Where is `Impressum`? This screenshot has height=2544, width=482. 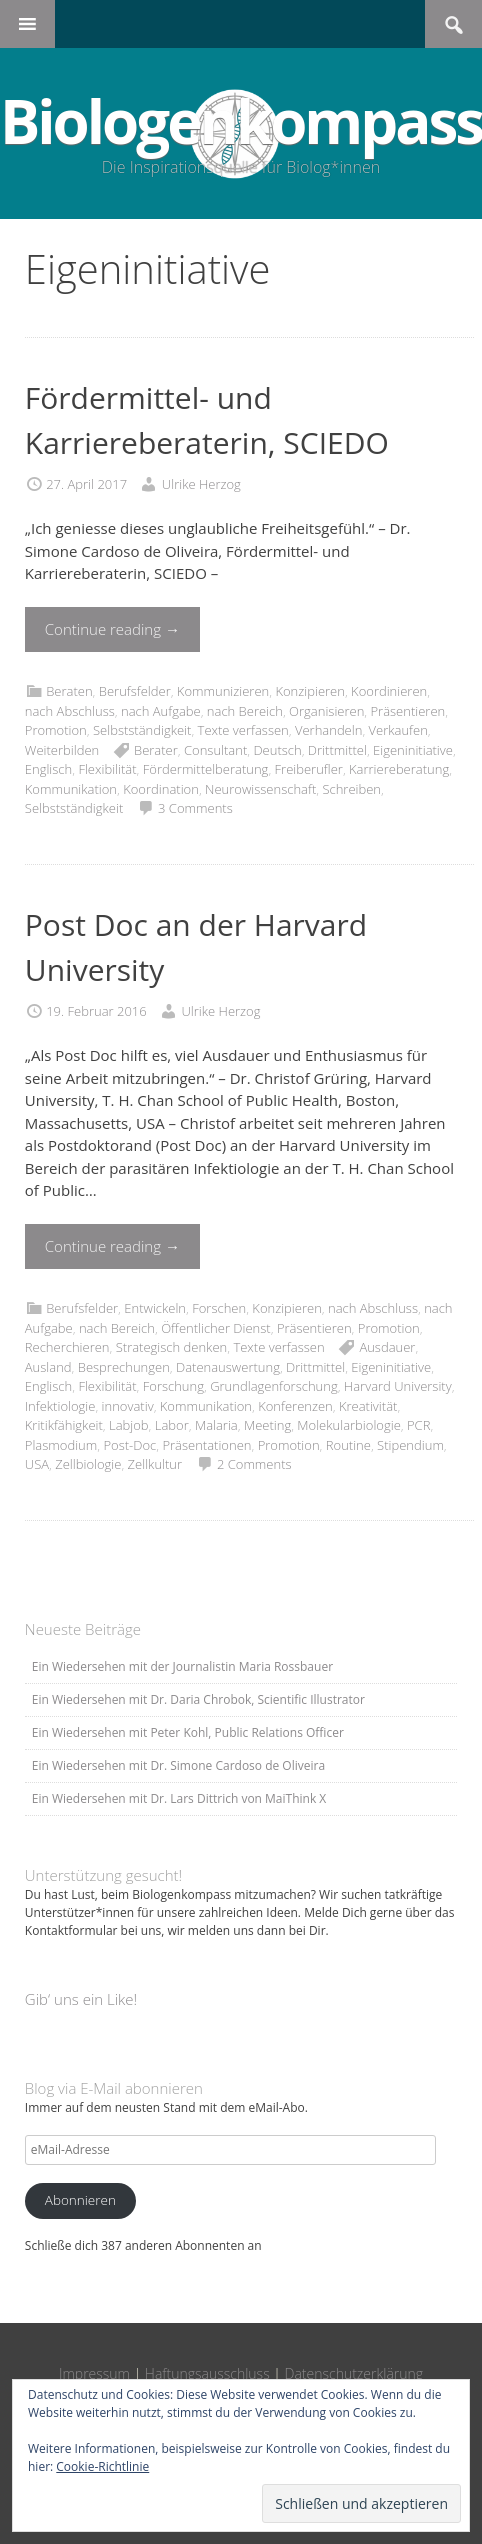 Impressum is located at coordinates (94, 2373).